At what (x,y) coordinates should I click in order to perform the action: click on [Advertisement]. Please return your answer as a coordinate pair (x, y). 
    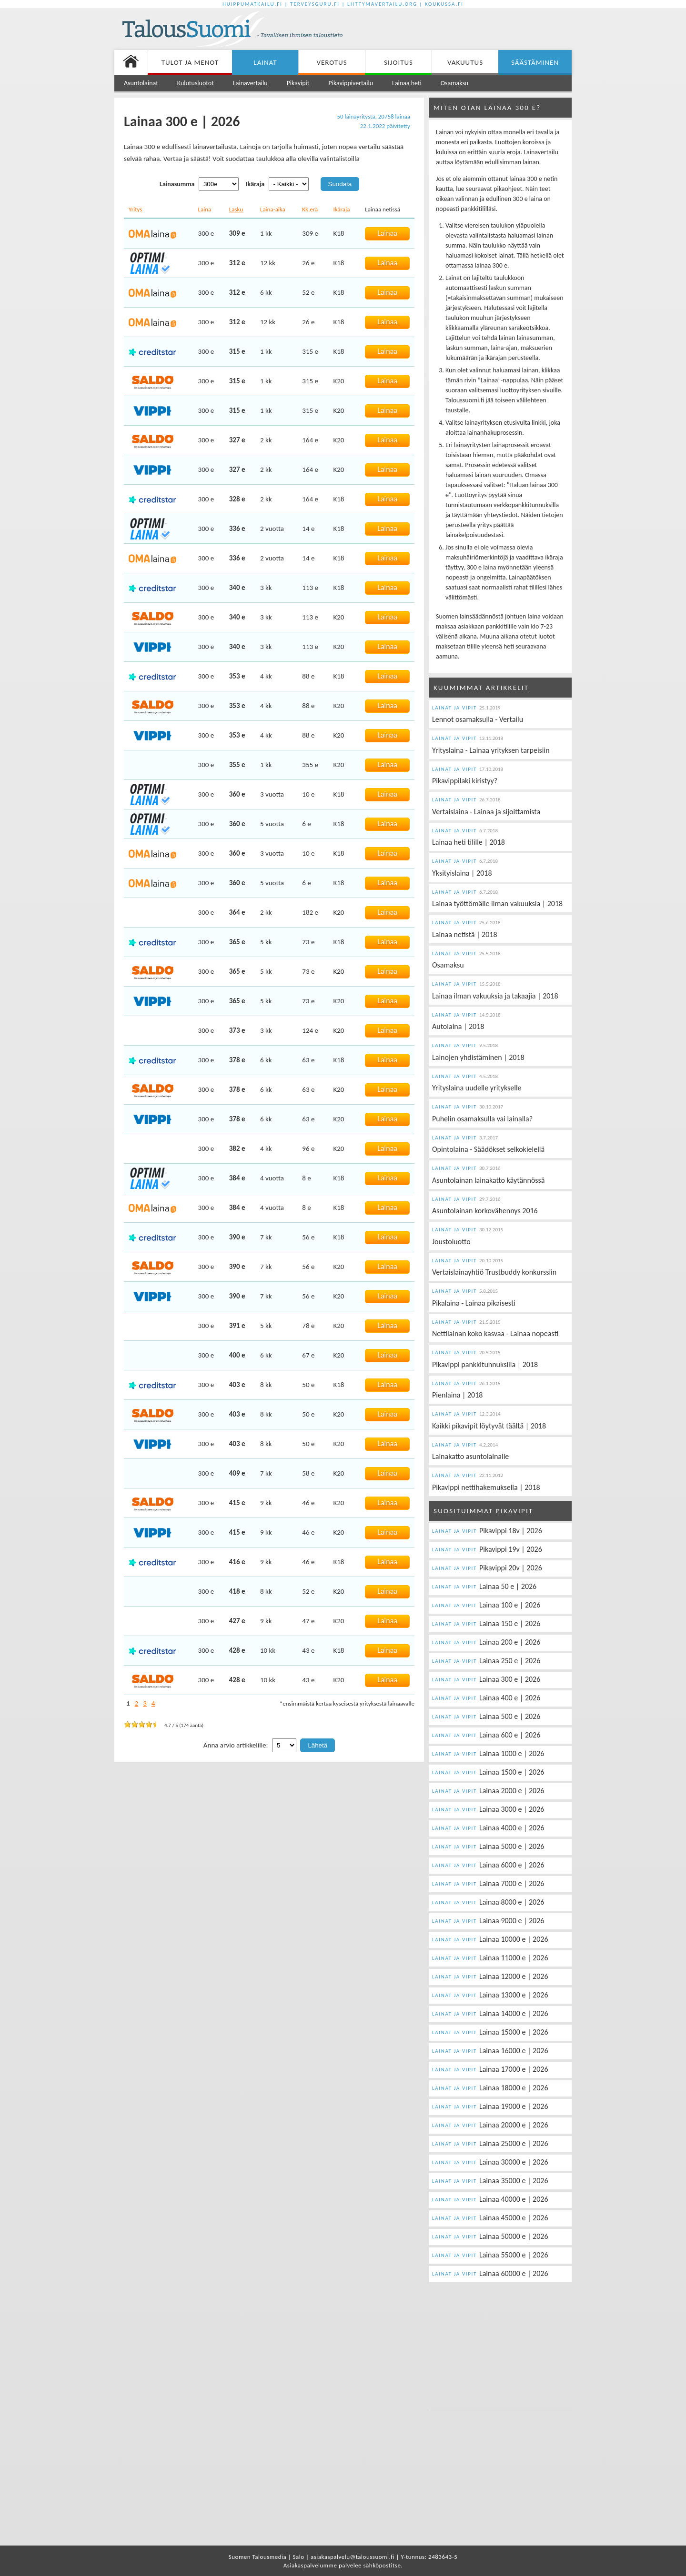
    Looking at the image, I should click on (460, 29).